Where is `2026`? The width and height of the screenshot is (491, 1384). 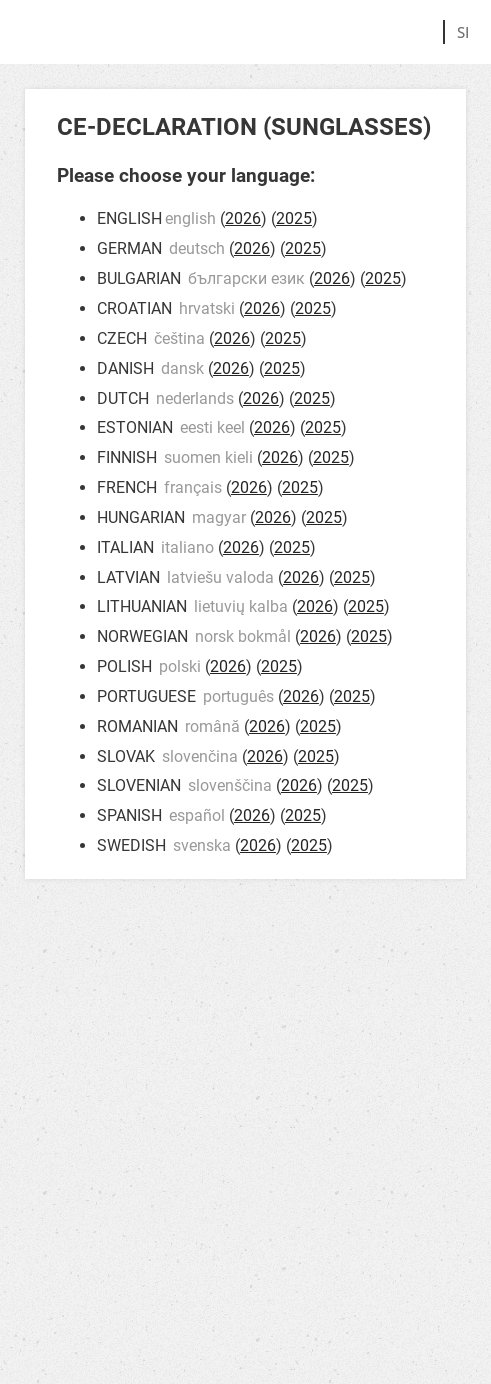
2026 is located at coordinates (243, 218).